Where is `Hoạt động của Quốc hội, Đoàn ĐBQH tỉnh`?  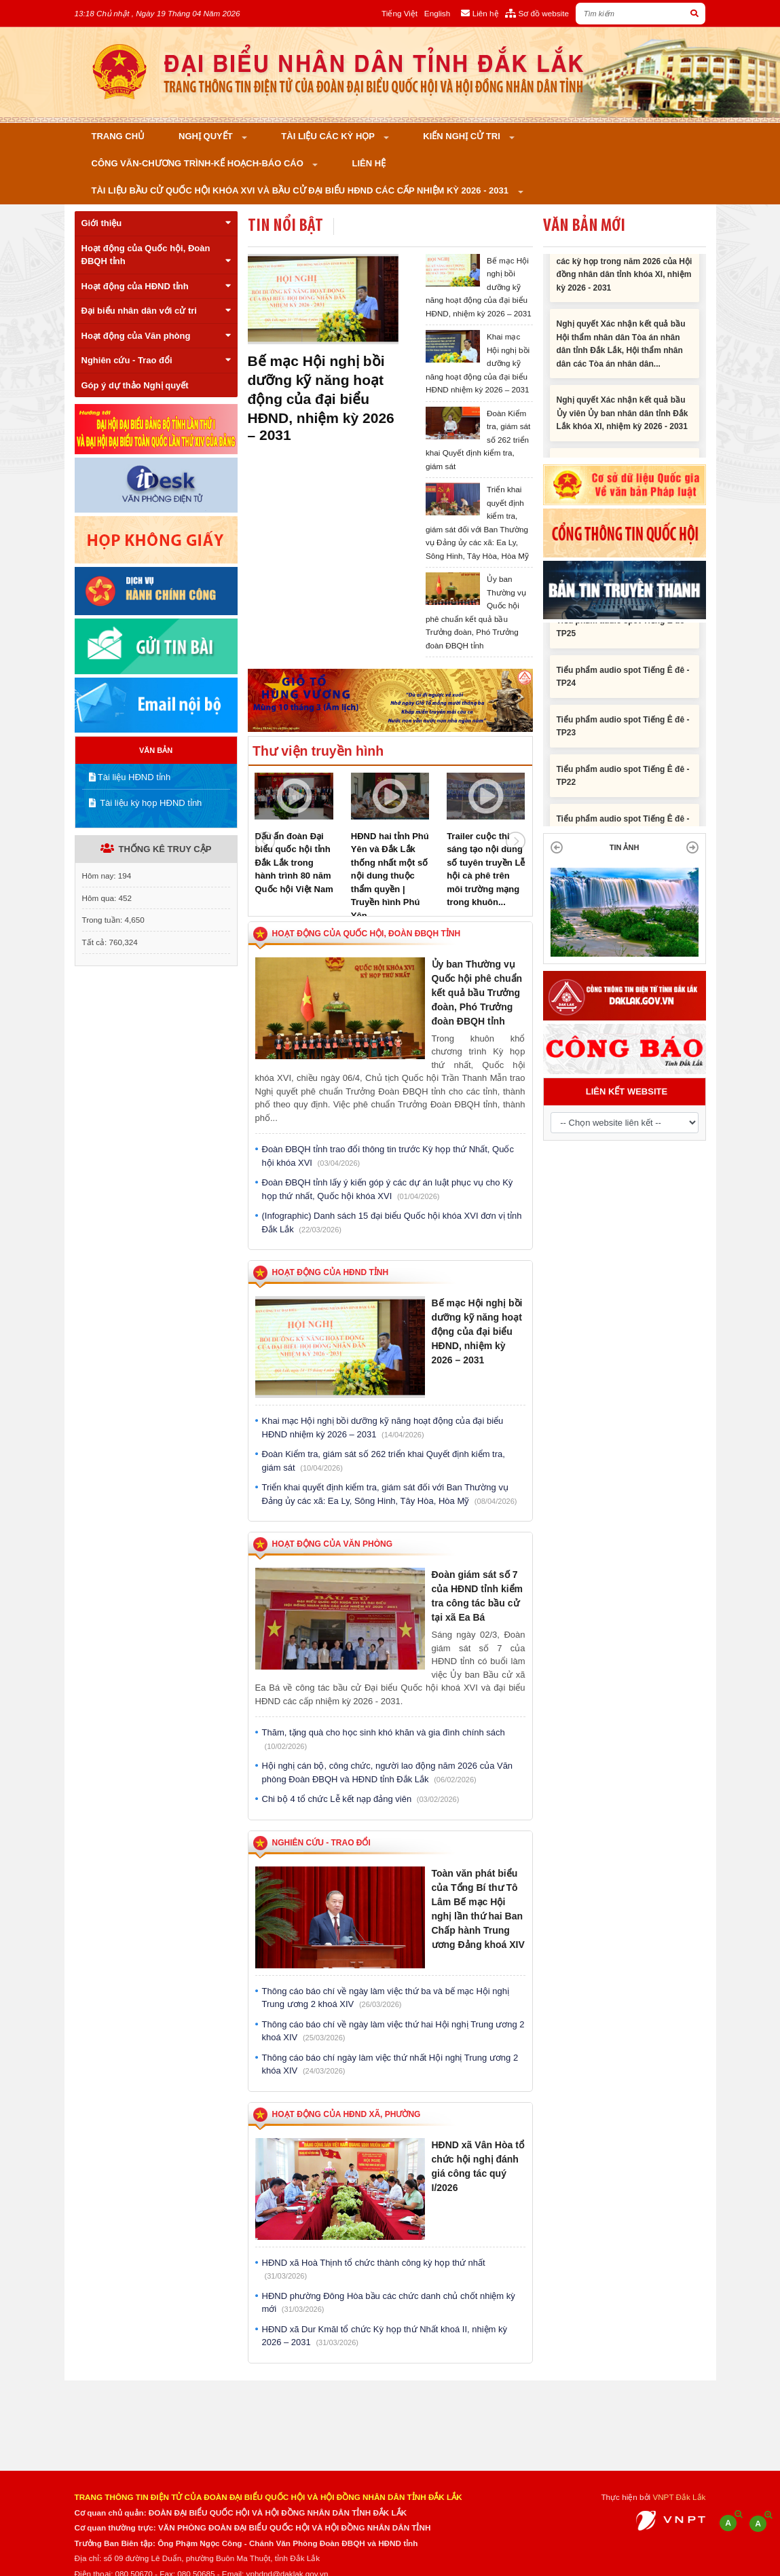
Hoạt động của Quốc hội, Đoàn ĐBQH tỉnh is located at coordinates (156, 255).